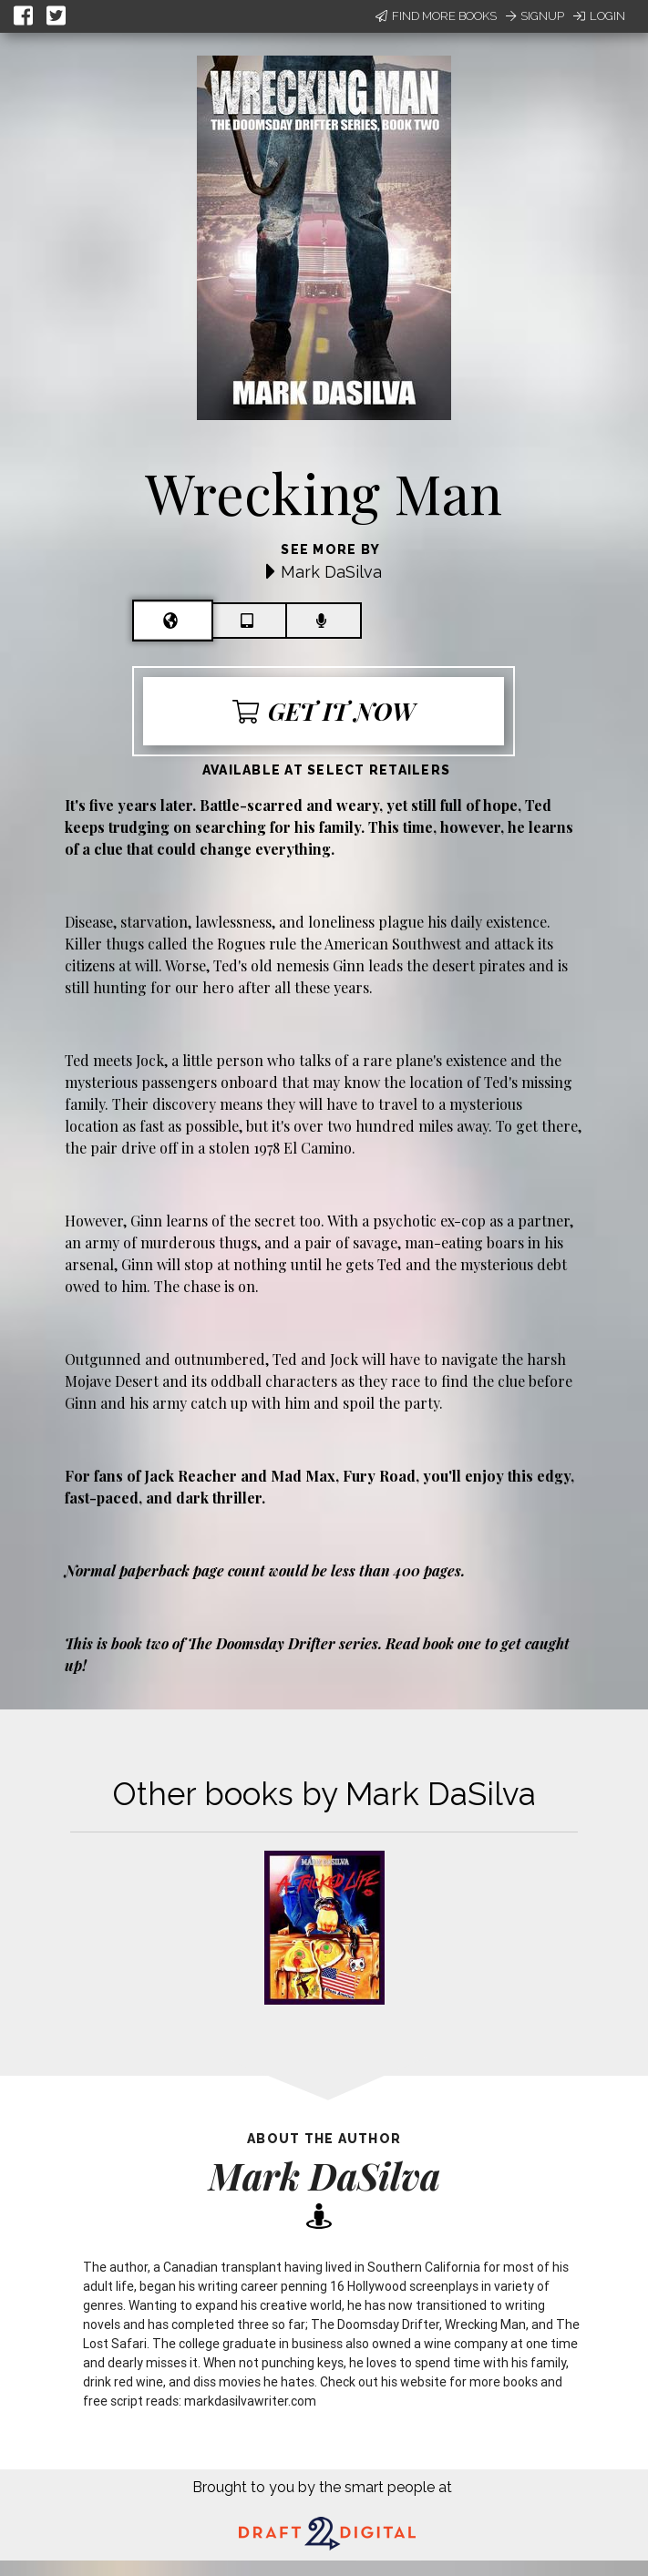  What do you see at coordinates (436, 16) in the screenshot?
I see `Find More Books` at bounding box center [436, 16].